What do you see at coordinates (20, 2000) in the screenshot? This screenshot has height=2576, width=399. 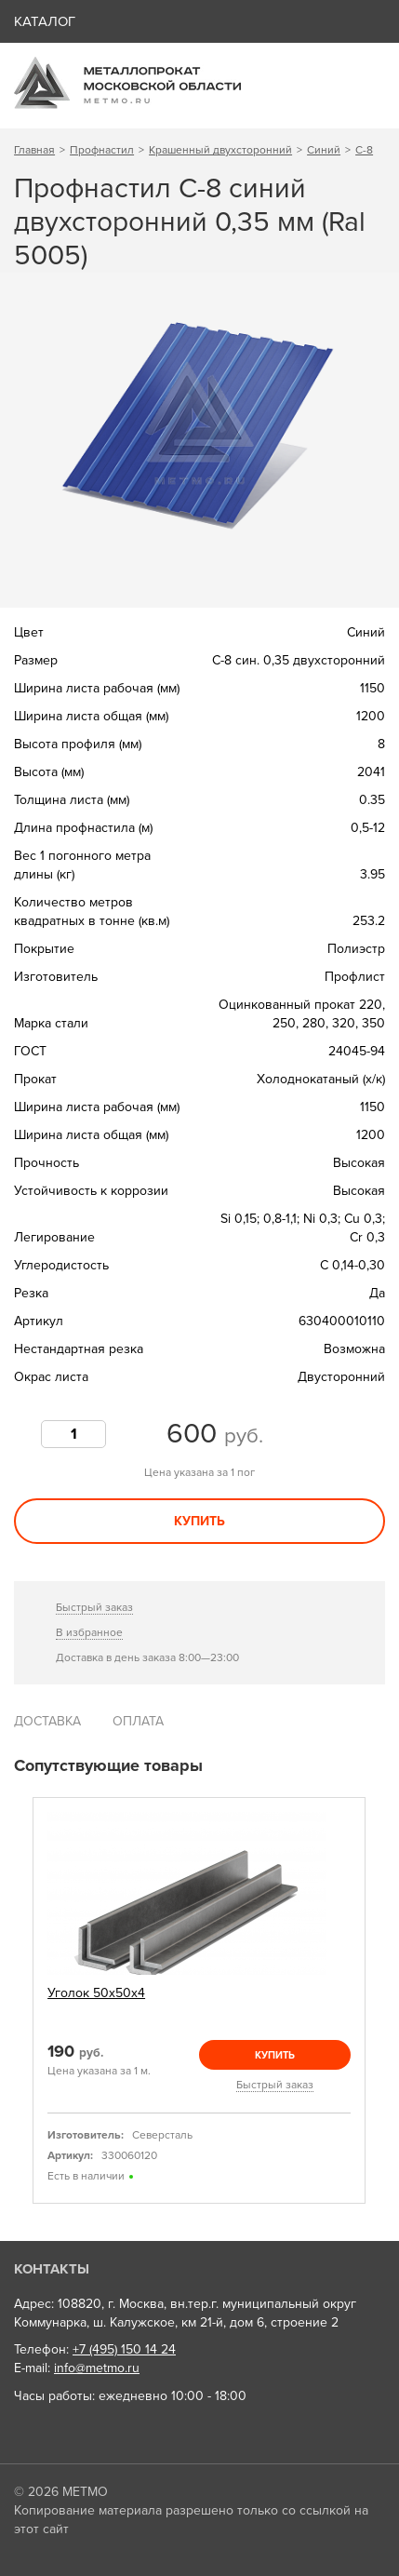 I see `Previous [previous]` at bounding box center [20, 2000].